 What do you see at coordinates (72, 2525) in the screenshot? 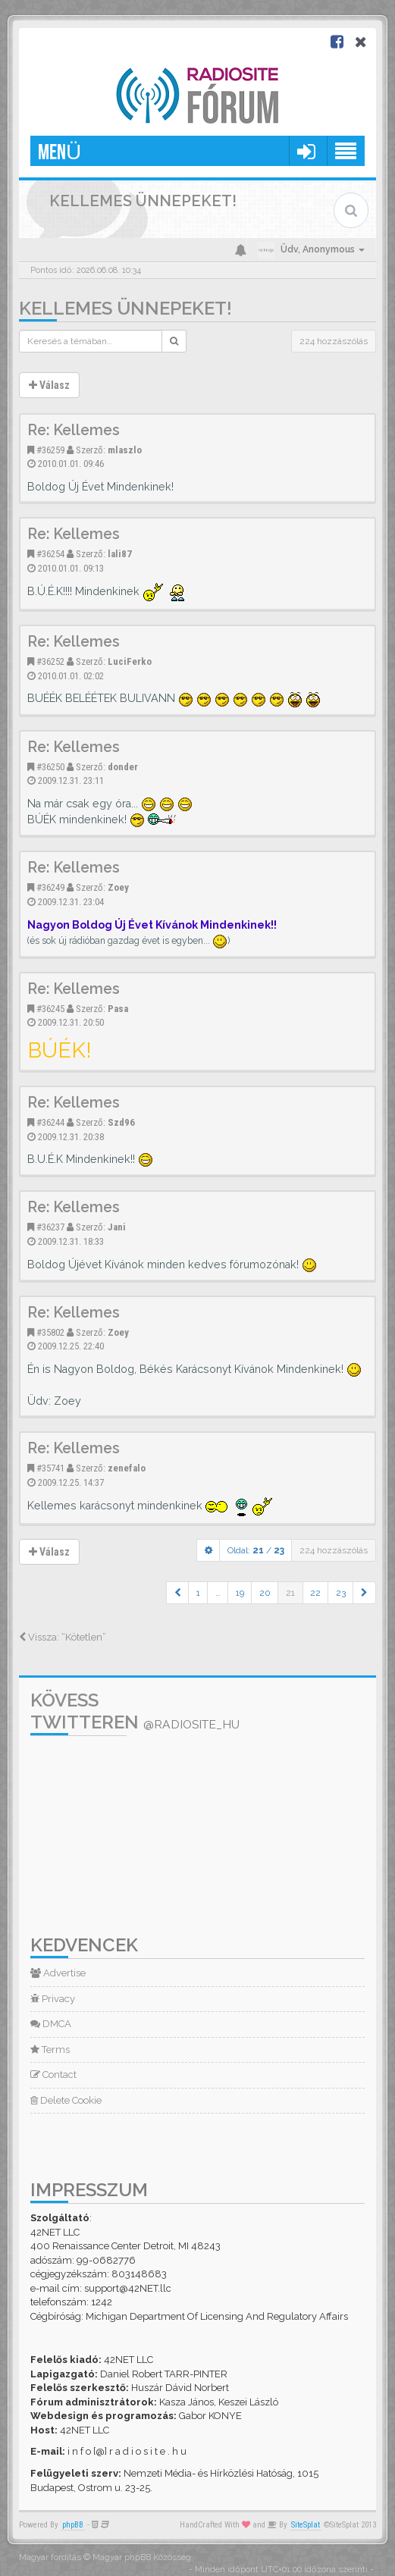
I see `phpBB` at bounding box center [72, 2525].